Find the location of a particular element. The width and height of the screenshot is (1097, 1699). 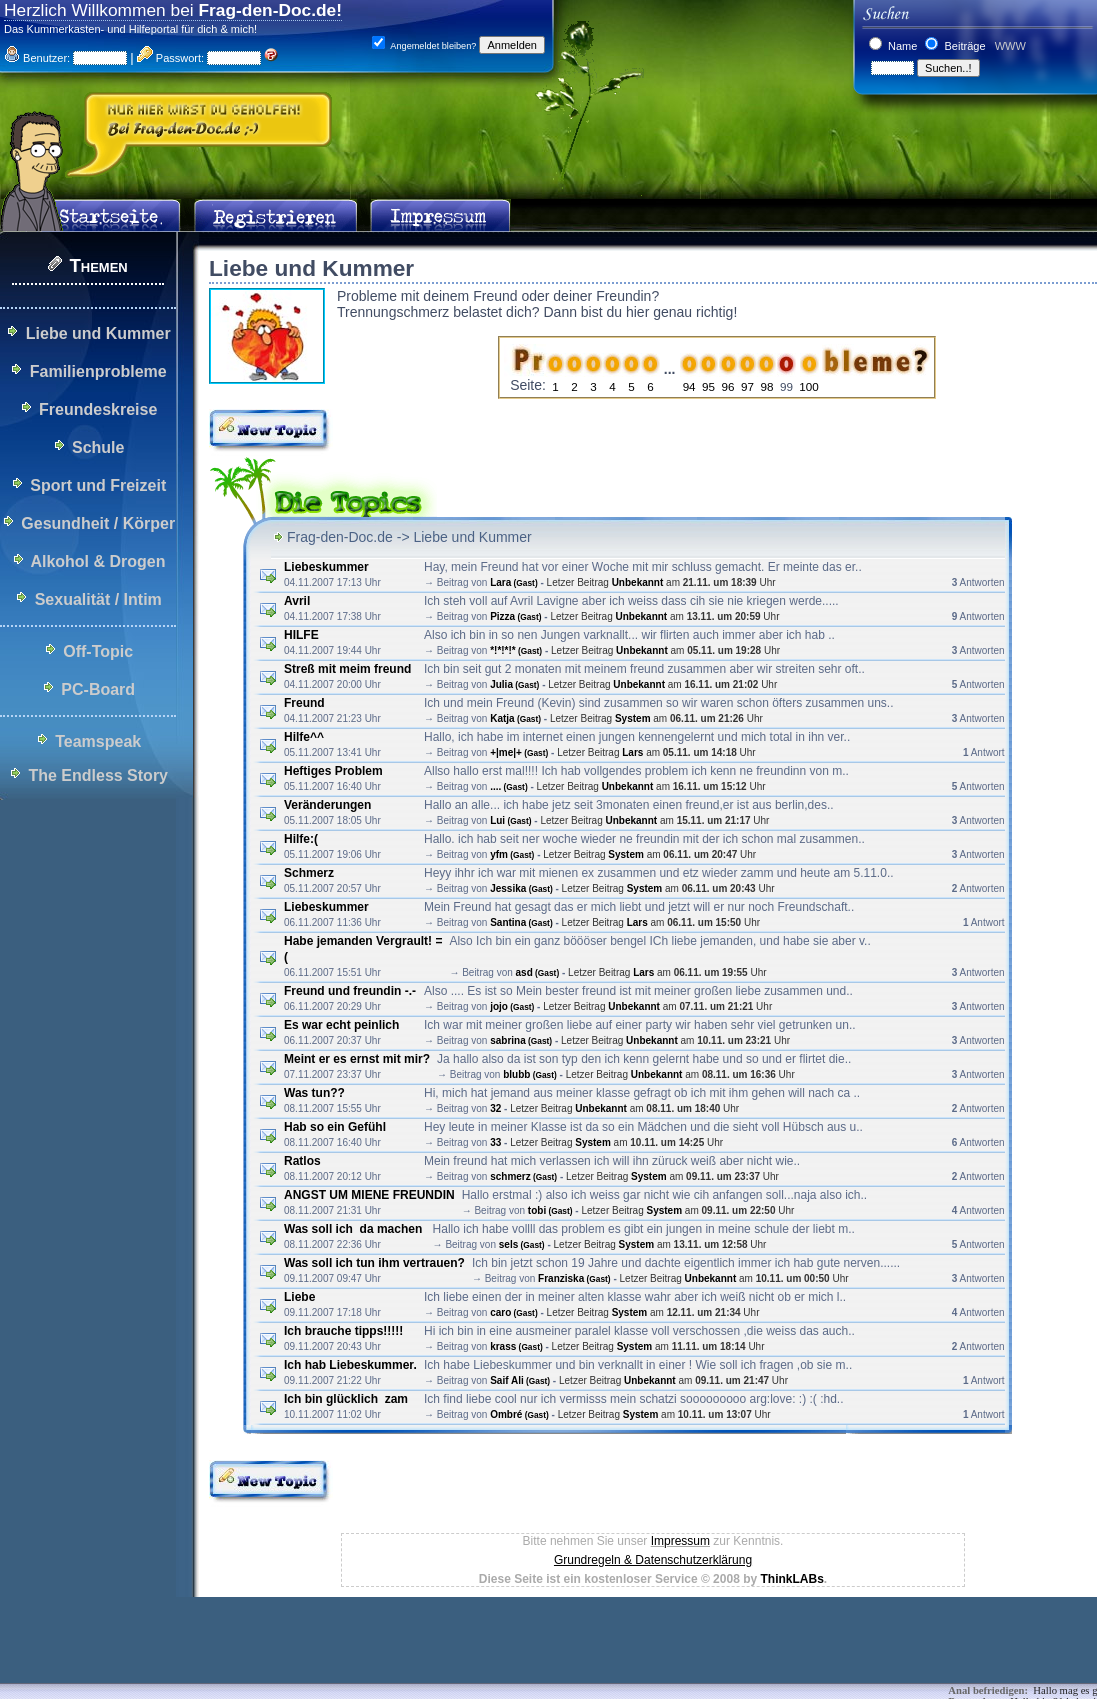

Sport und Freizeit is located at coordinates (98, 485).